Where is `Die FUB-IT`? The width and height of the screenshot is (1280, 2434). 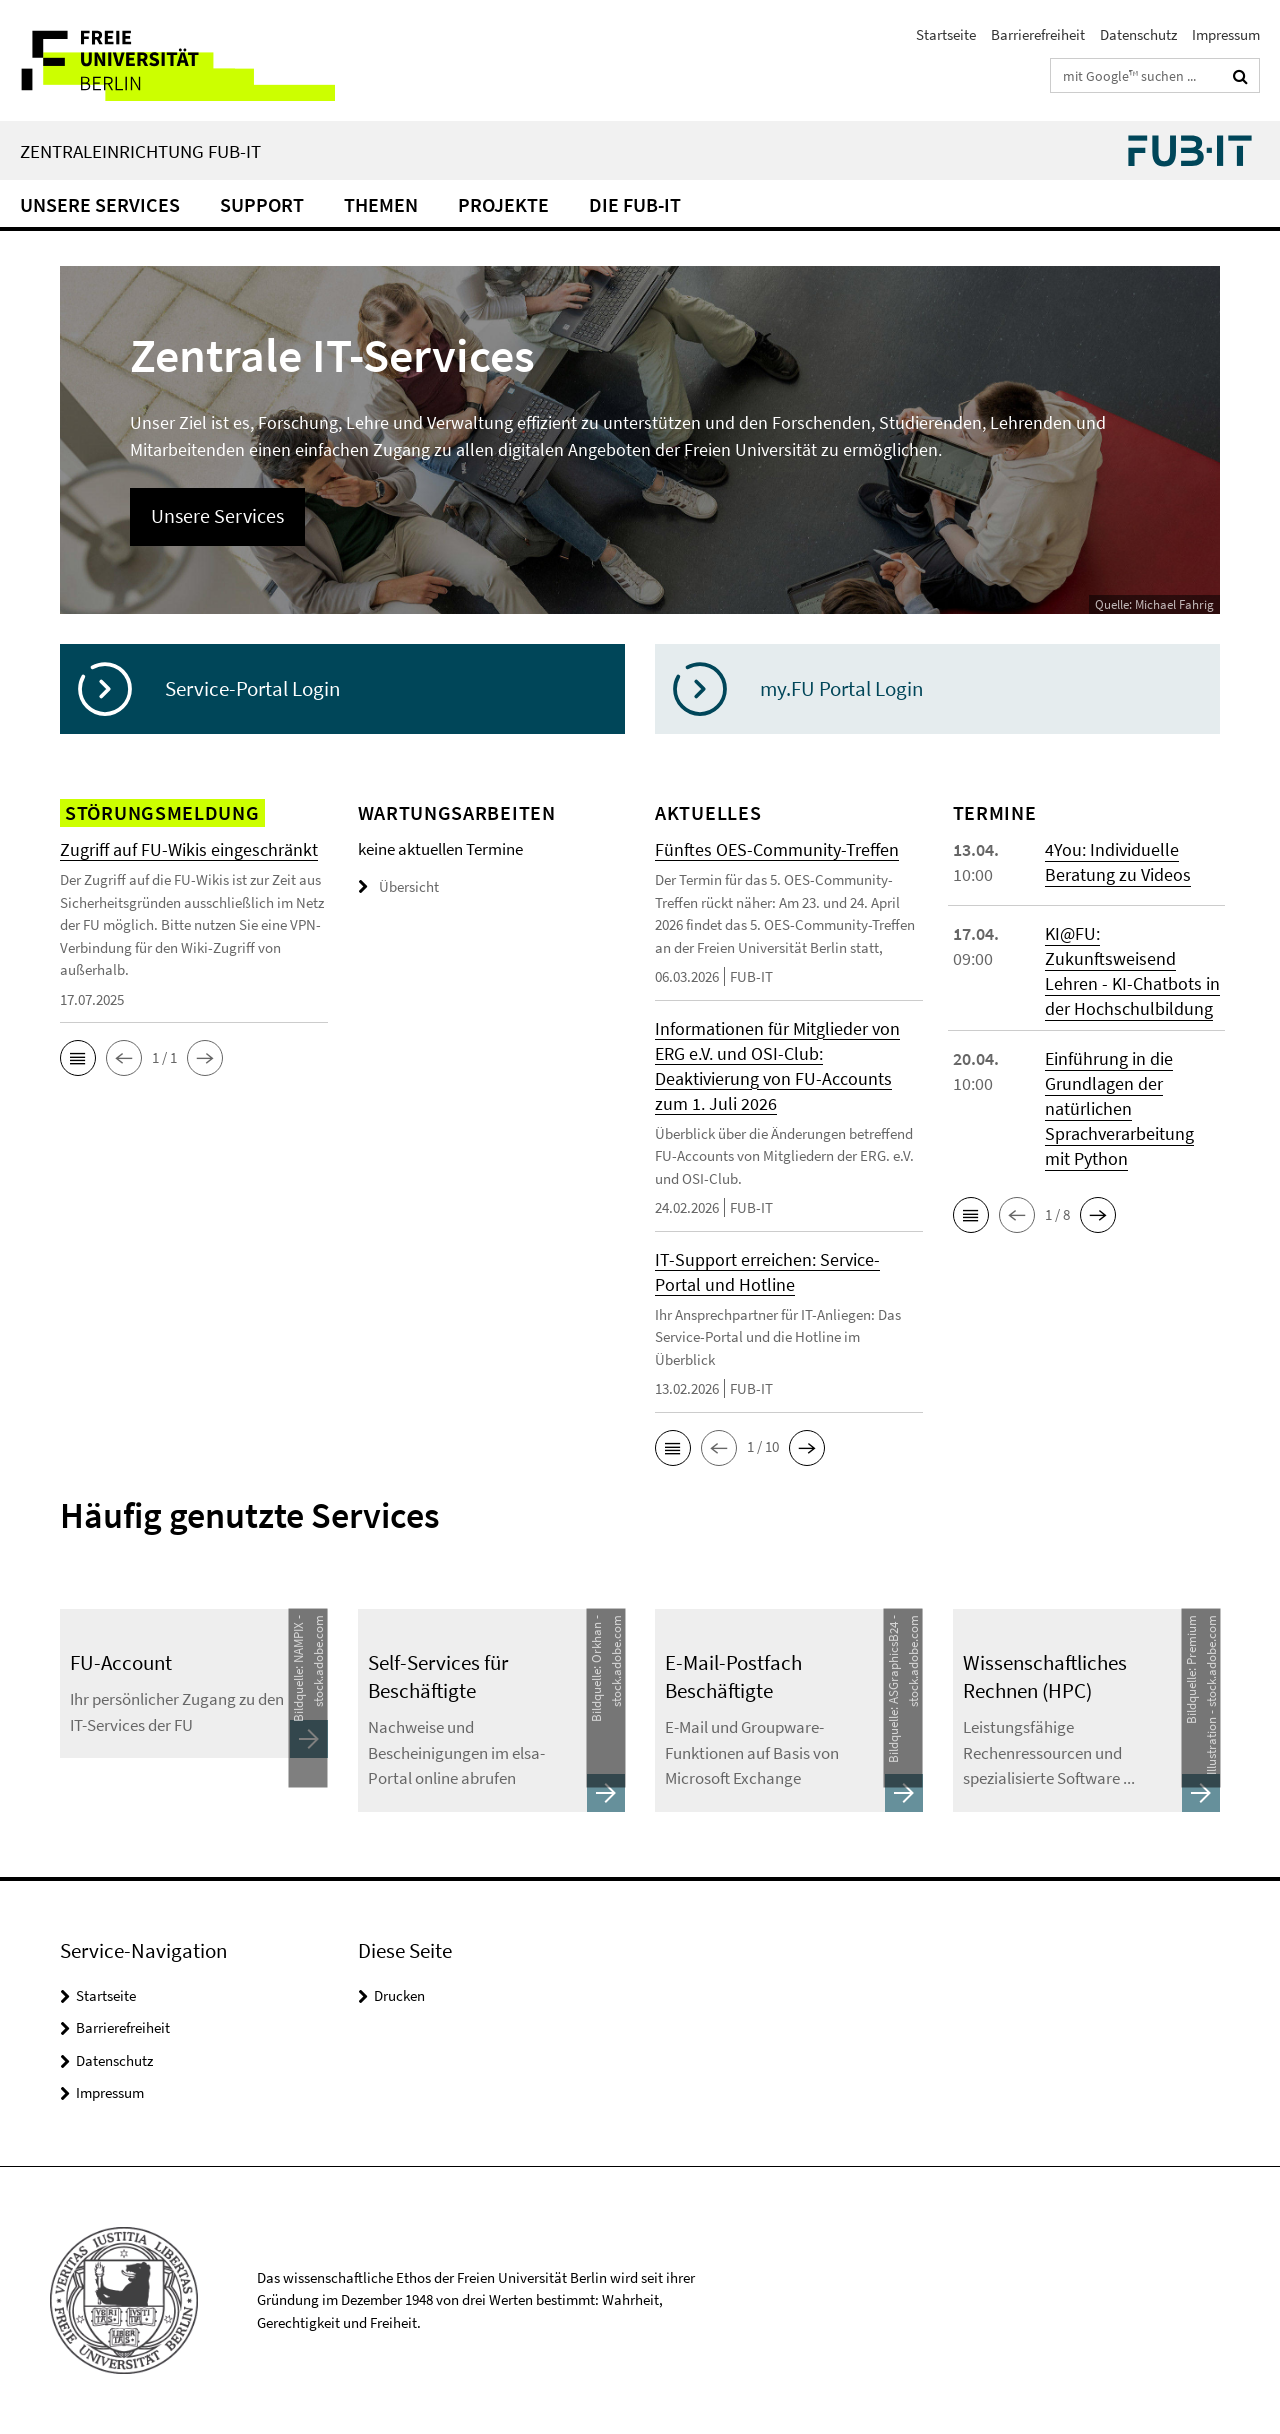
Die FUB-IT is located at coordinates (635, 204).